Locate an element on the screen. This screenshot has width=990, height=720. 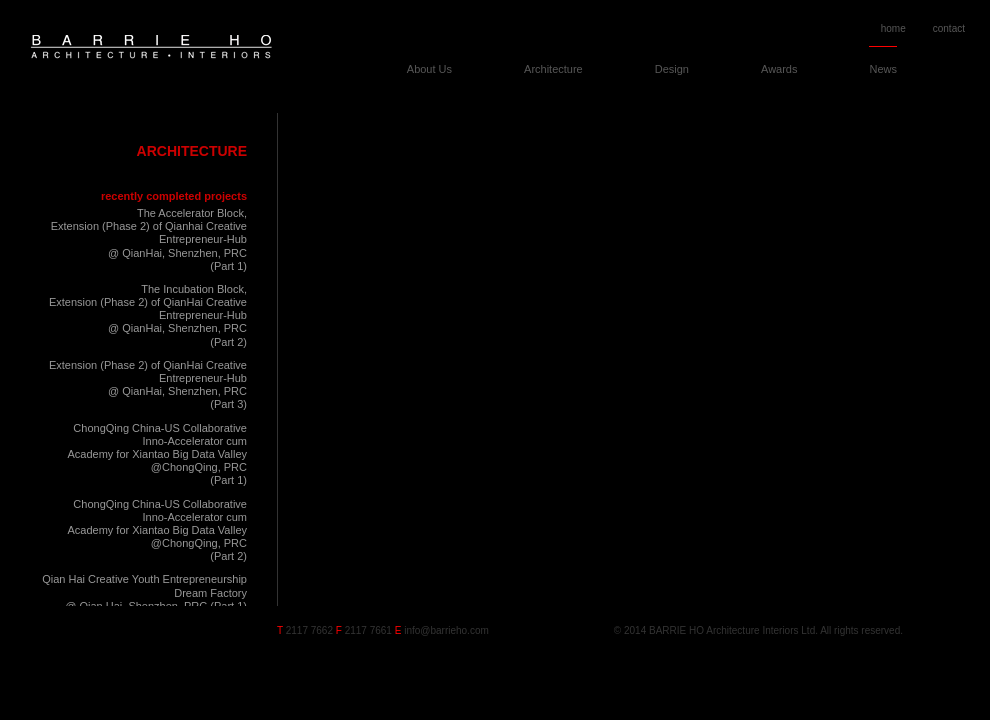
News is located at coordinates (883, 69).